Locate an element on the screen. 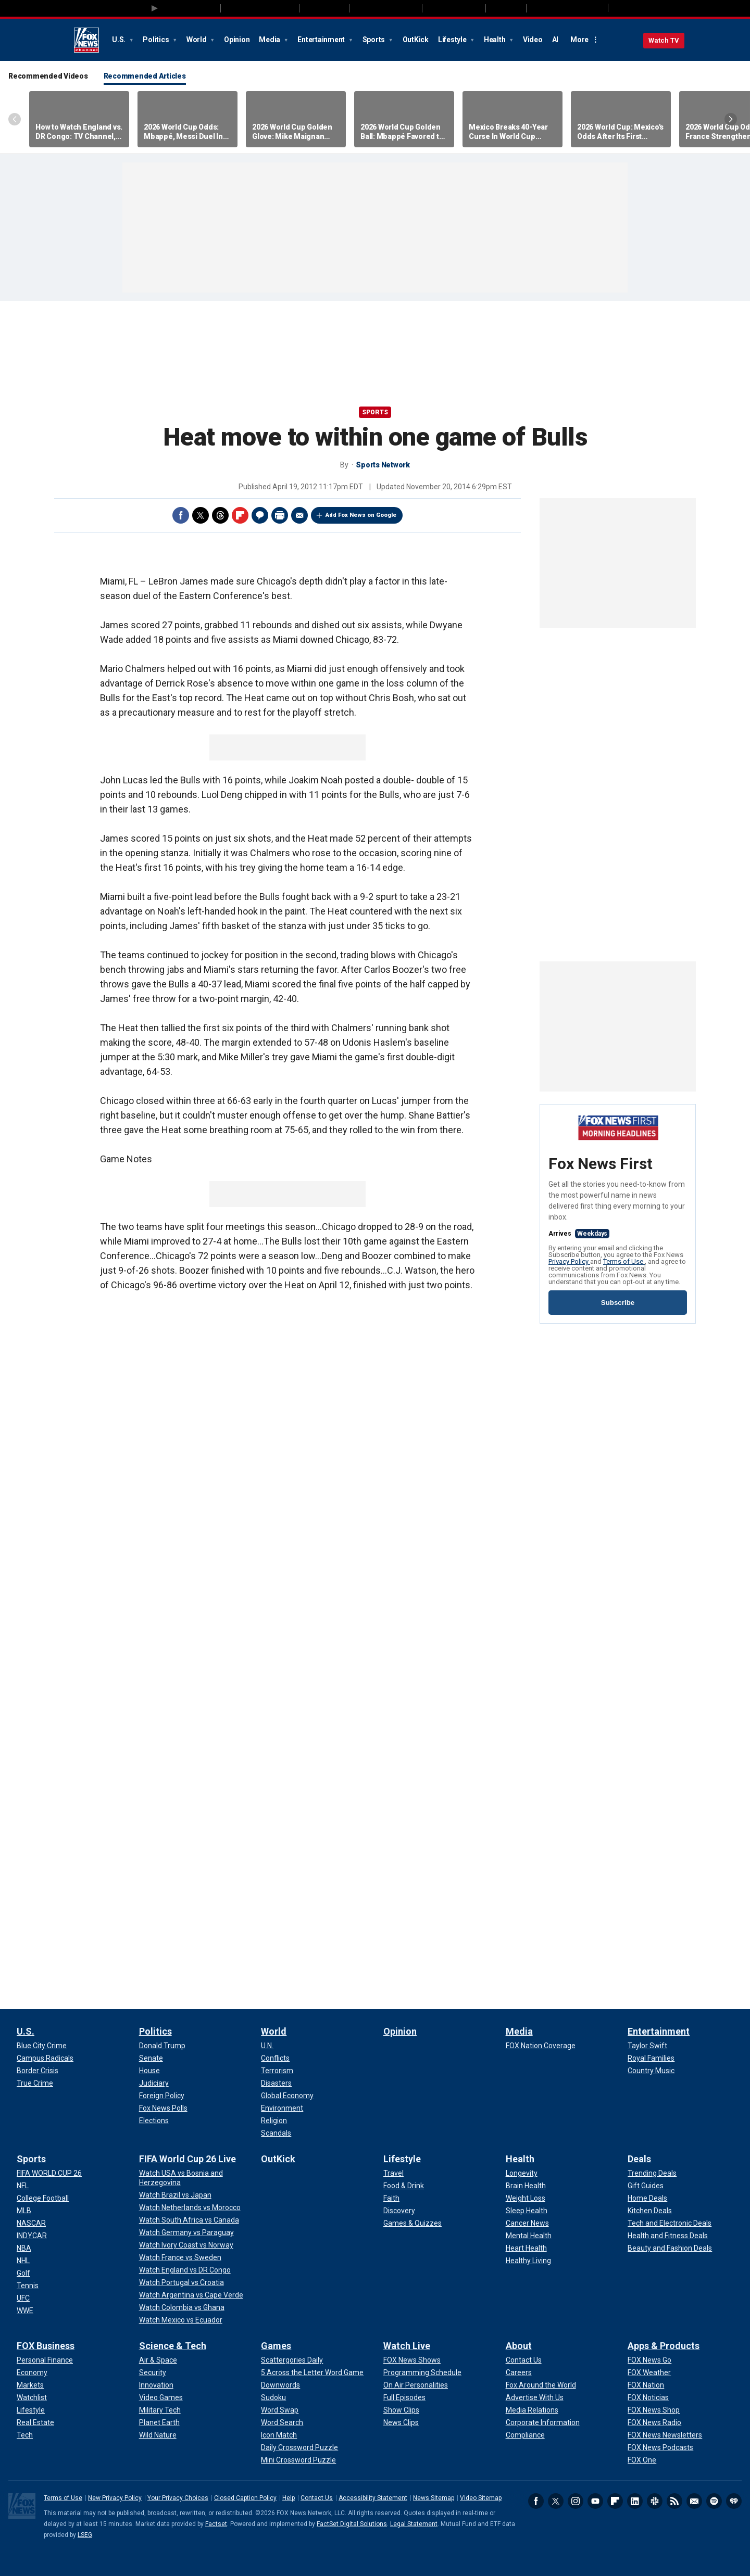  [Entertainment - Country Music] is located at coordinates (651, 2070).